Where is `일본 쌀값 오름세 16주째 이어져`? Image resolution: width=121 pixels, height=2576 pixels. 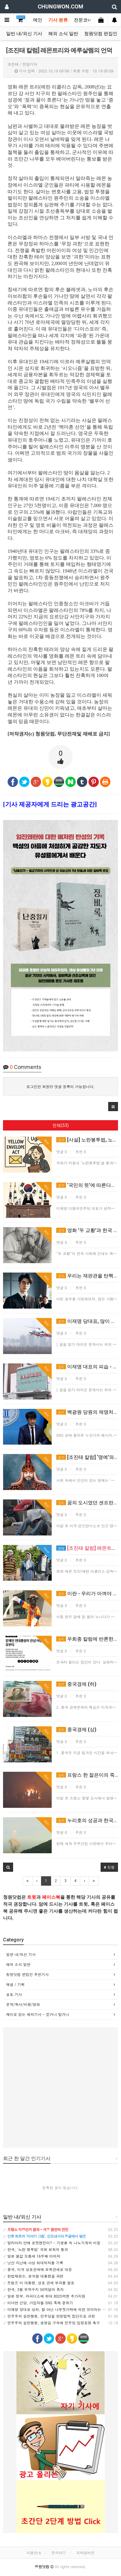 일본 쌀값 오름세 16주째 이어져 is located at coordinates (31, 2256).